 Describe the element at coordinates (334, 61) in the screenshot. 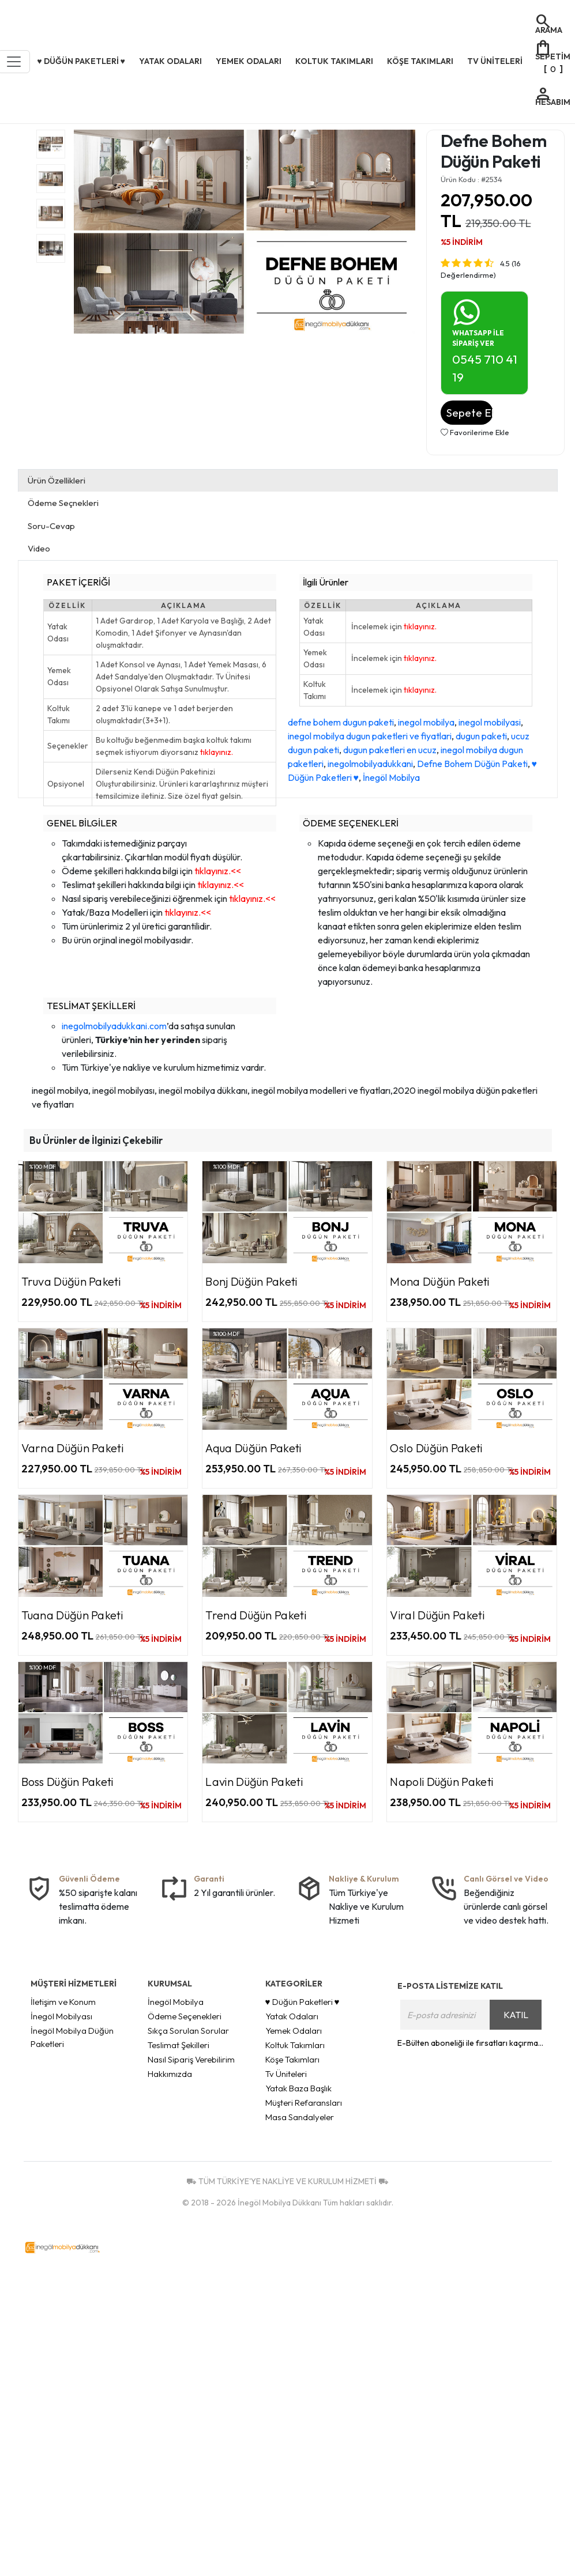

I see `Koltuk Takımları [button]` at that location.